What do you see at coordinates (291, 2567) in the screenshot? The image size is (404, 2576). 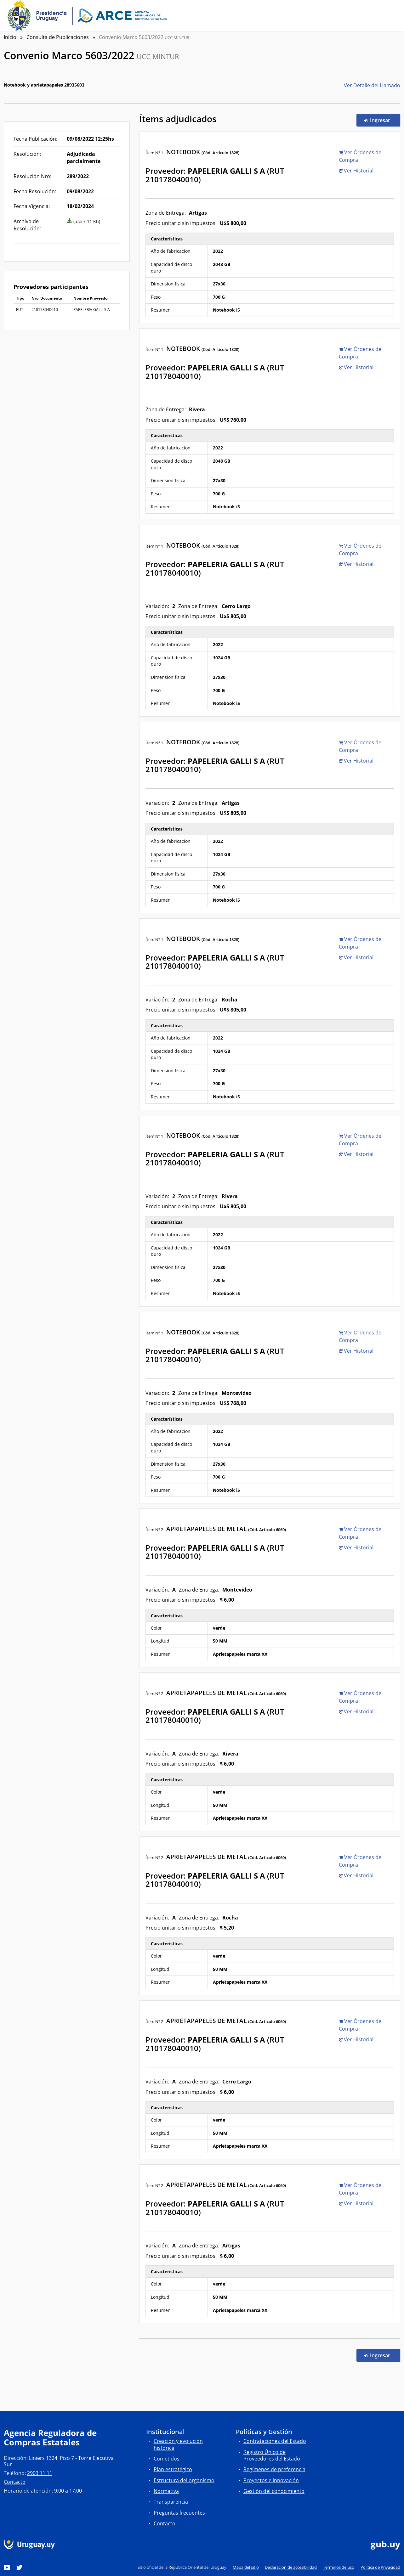 I see `Declaración de accesibilidad` at bounding box center [291, 2567].